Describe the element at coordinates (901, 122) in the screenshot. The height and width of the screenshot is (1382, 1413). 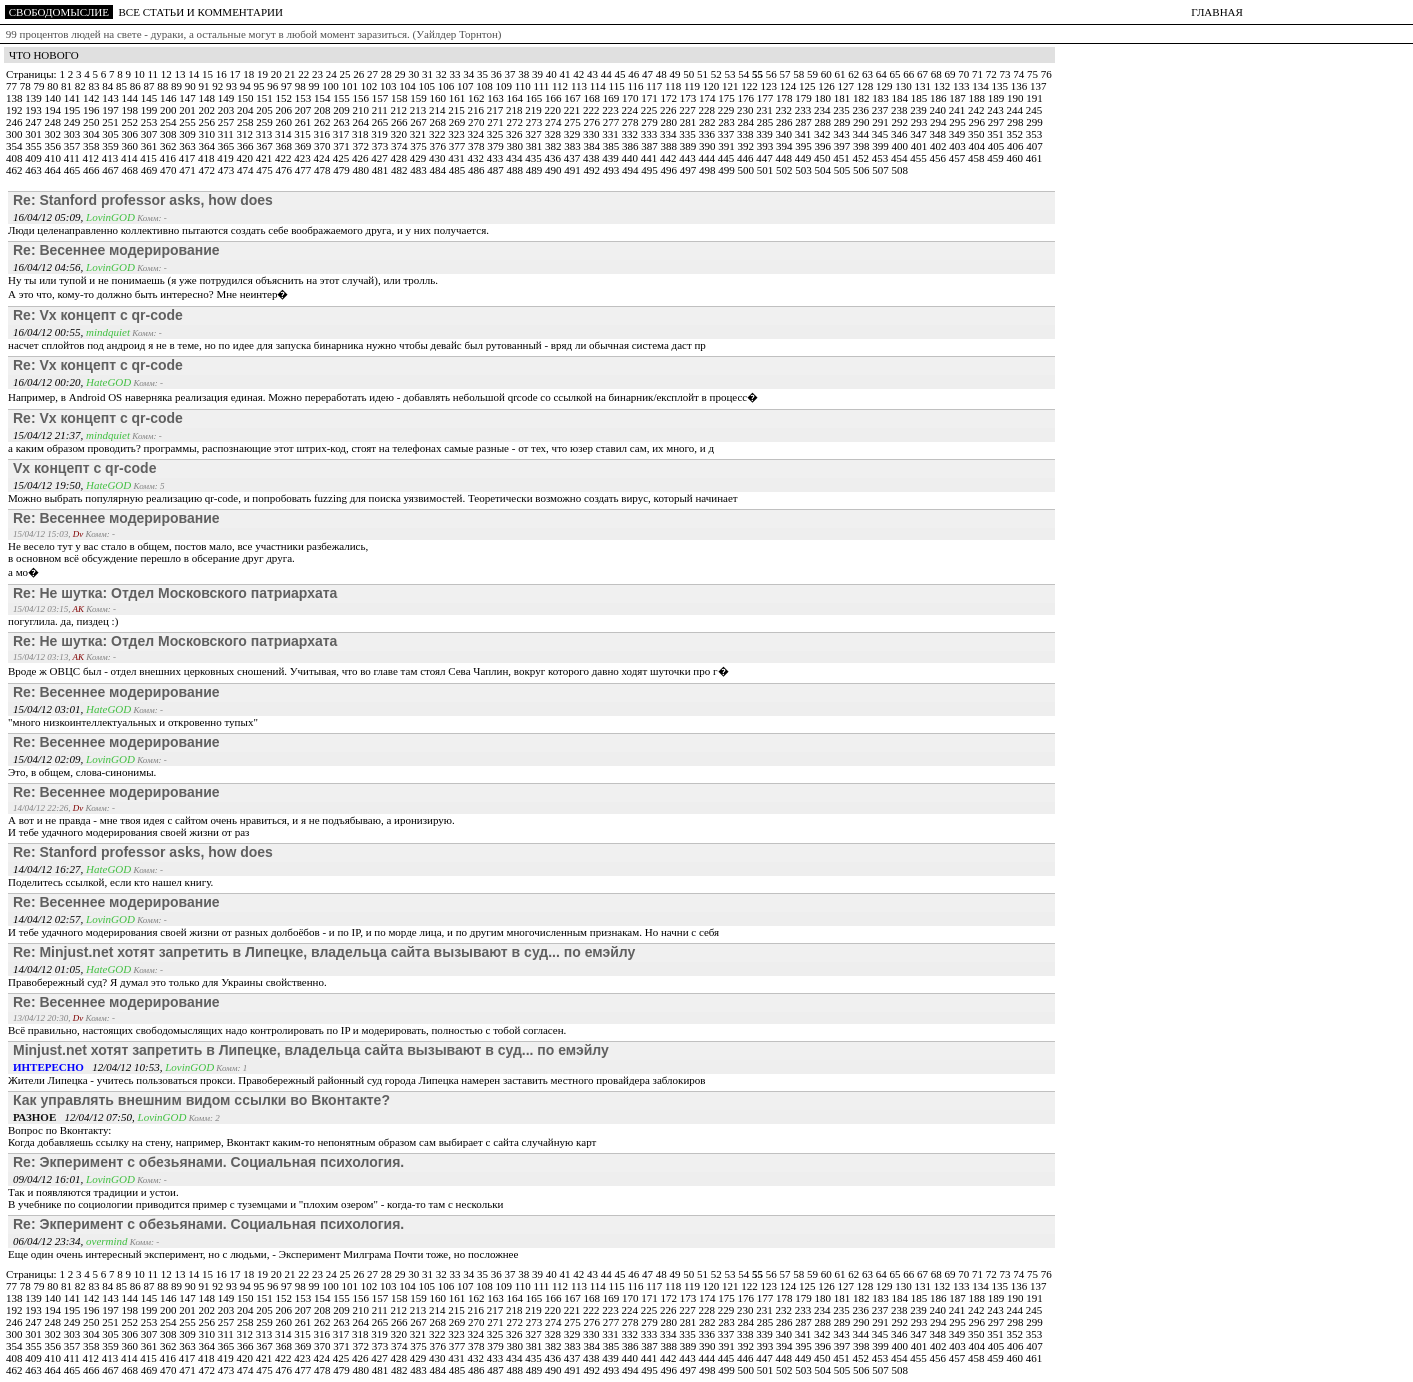
I see `292` at that location.